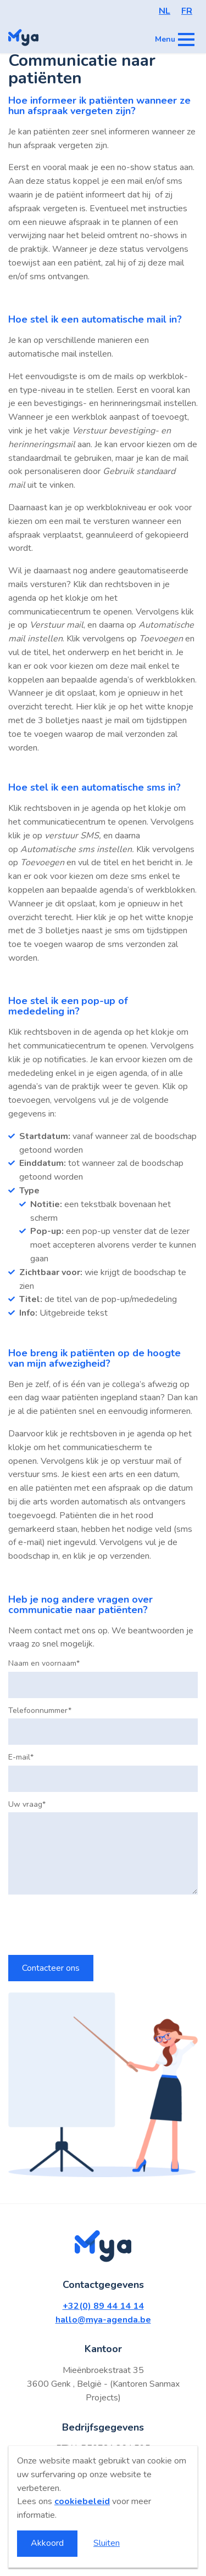 The image size is (206, 2576). I want to click on cookiebeleid, so click(82, 2501).